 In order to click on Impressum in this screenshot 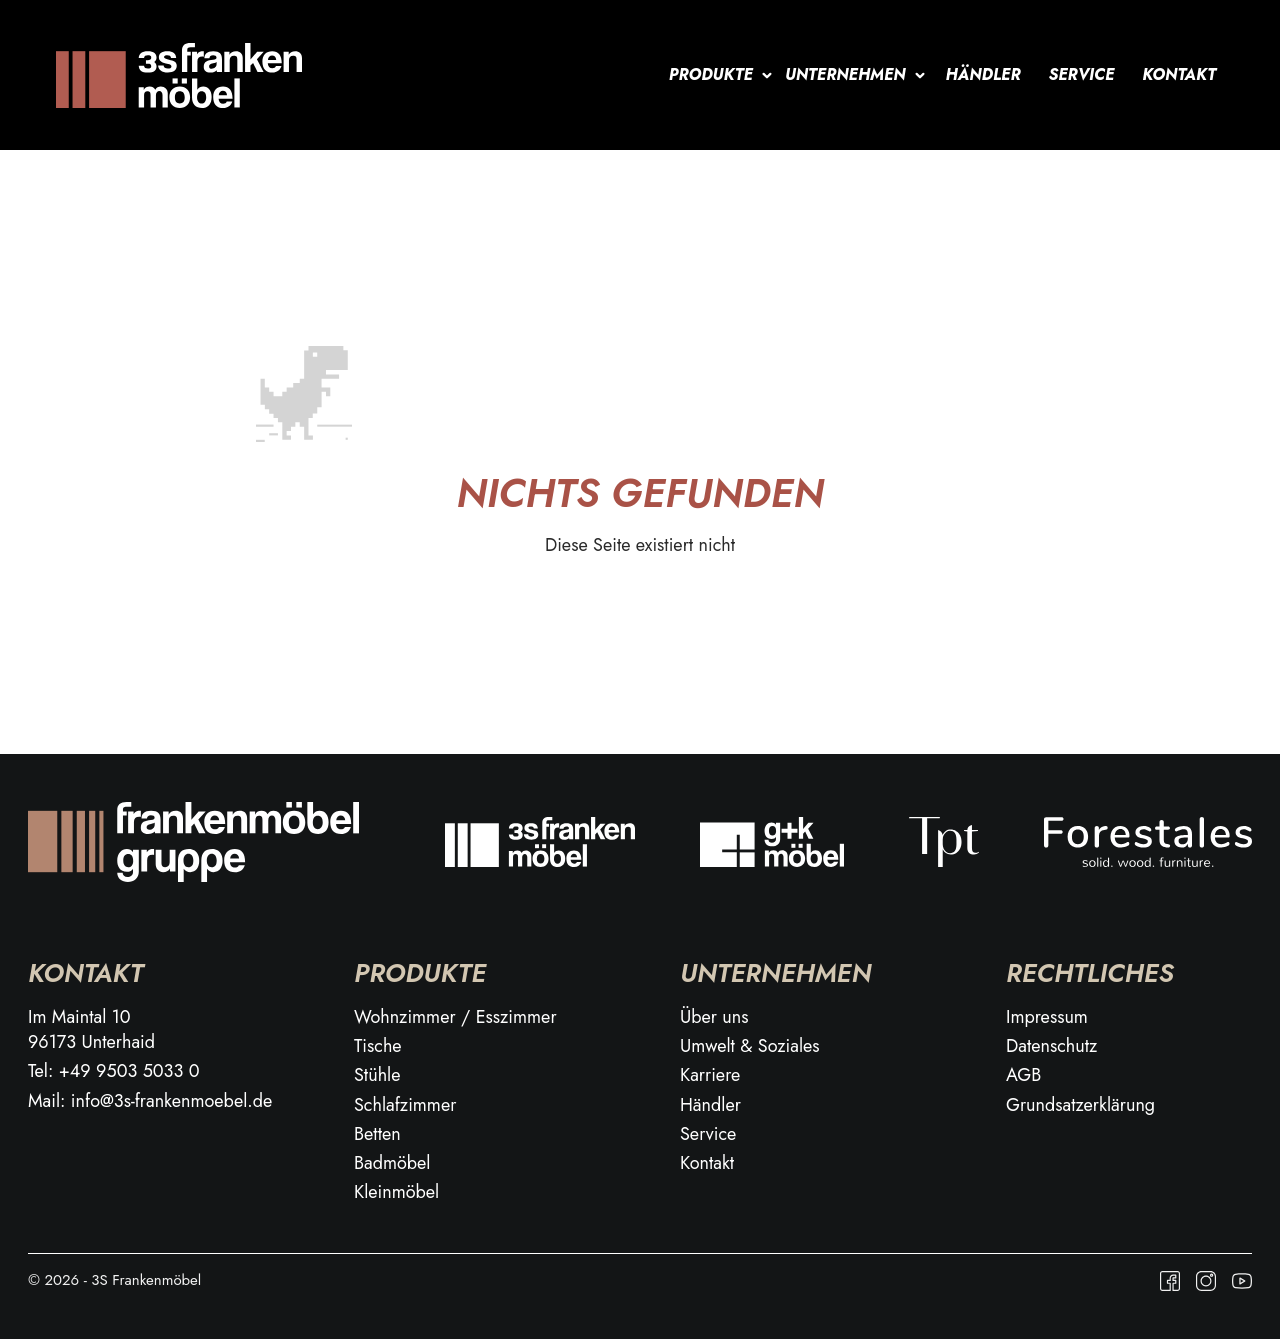, I will do `click(1047, 1017)`.